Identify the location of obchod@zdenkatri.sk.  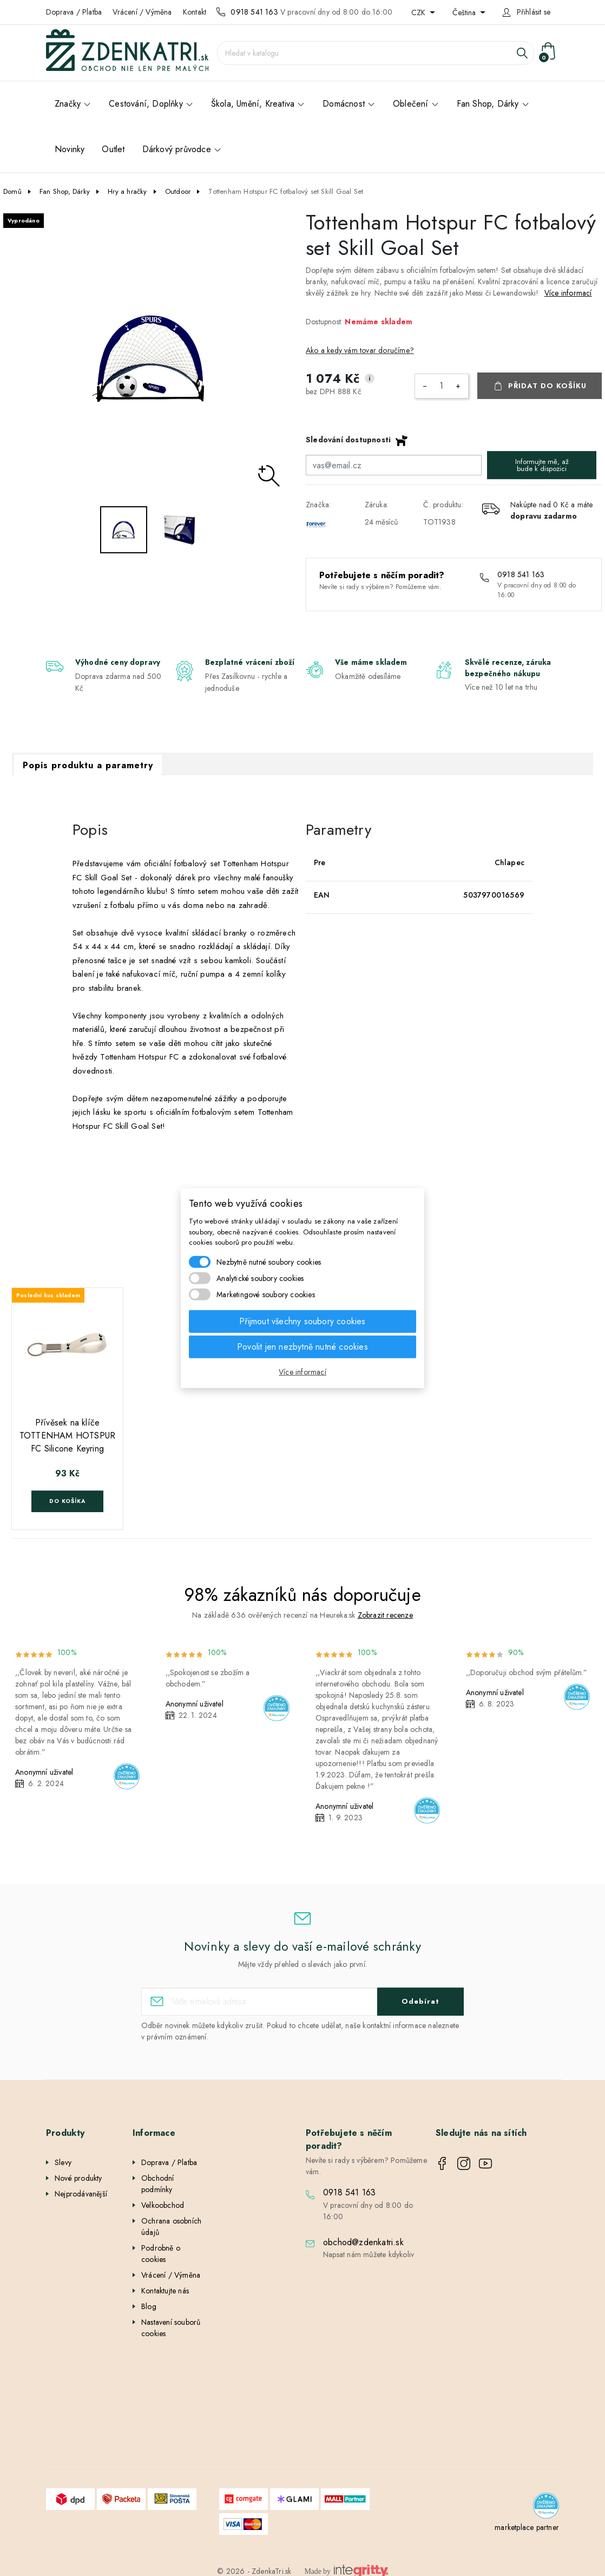
(363, 2242).